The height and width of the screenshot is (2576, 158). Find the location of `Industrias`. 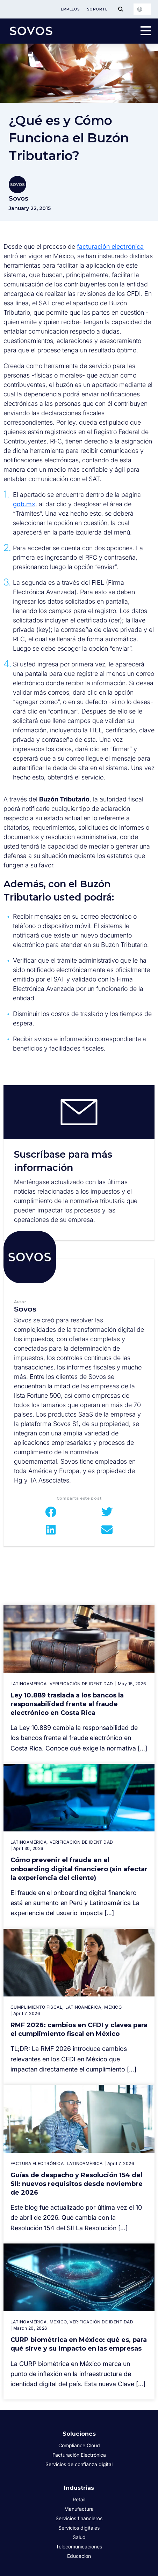

Industrias is located at coordinates (79, 2488).